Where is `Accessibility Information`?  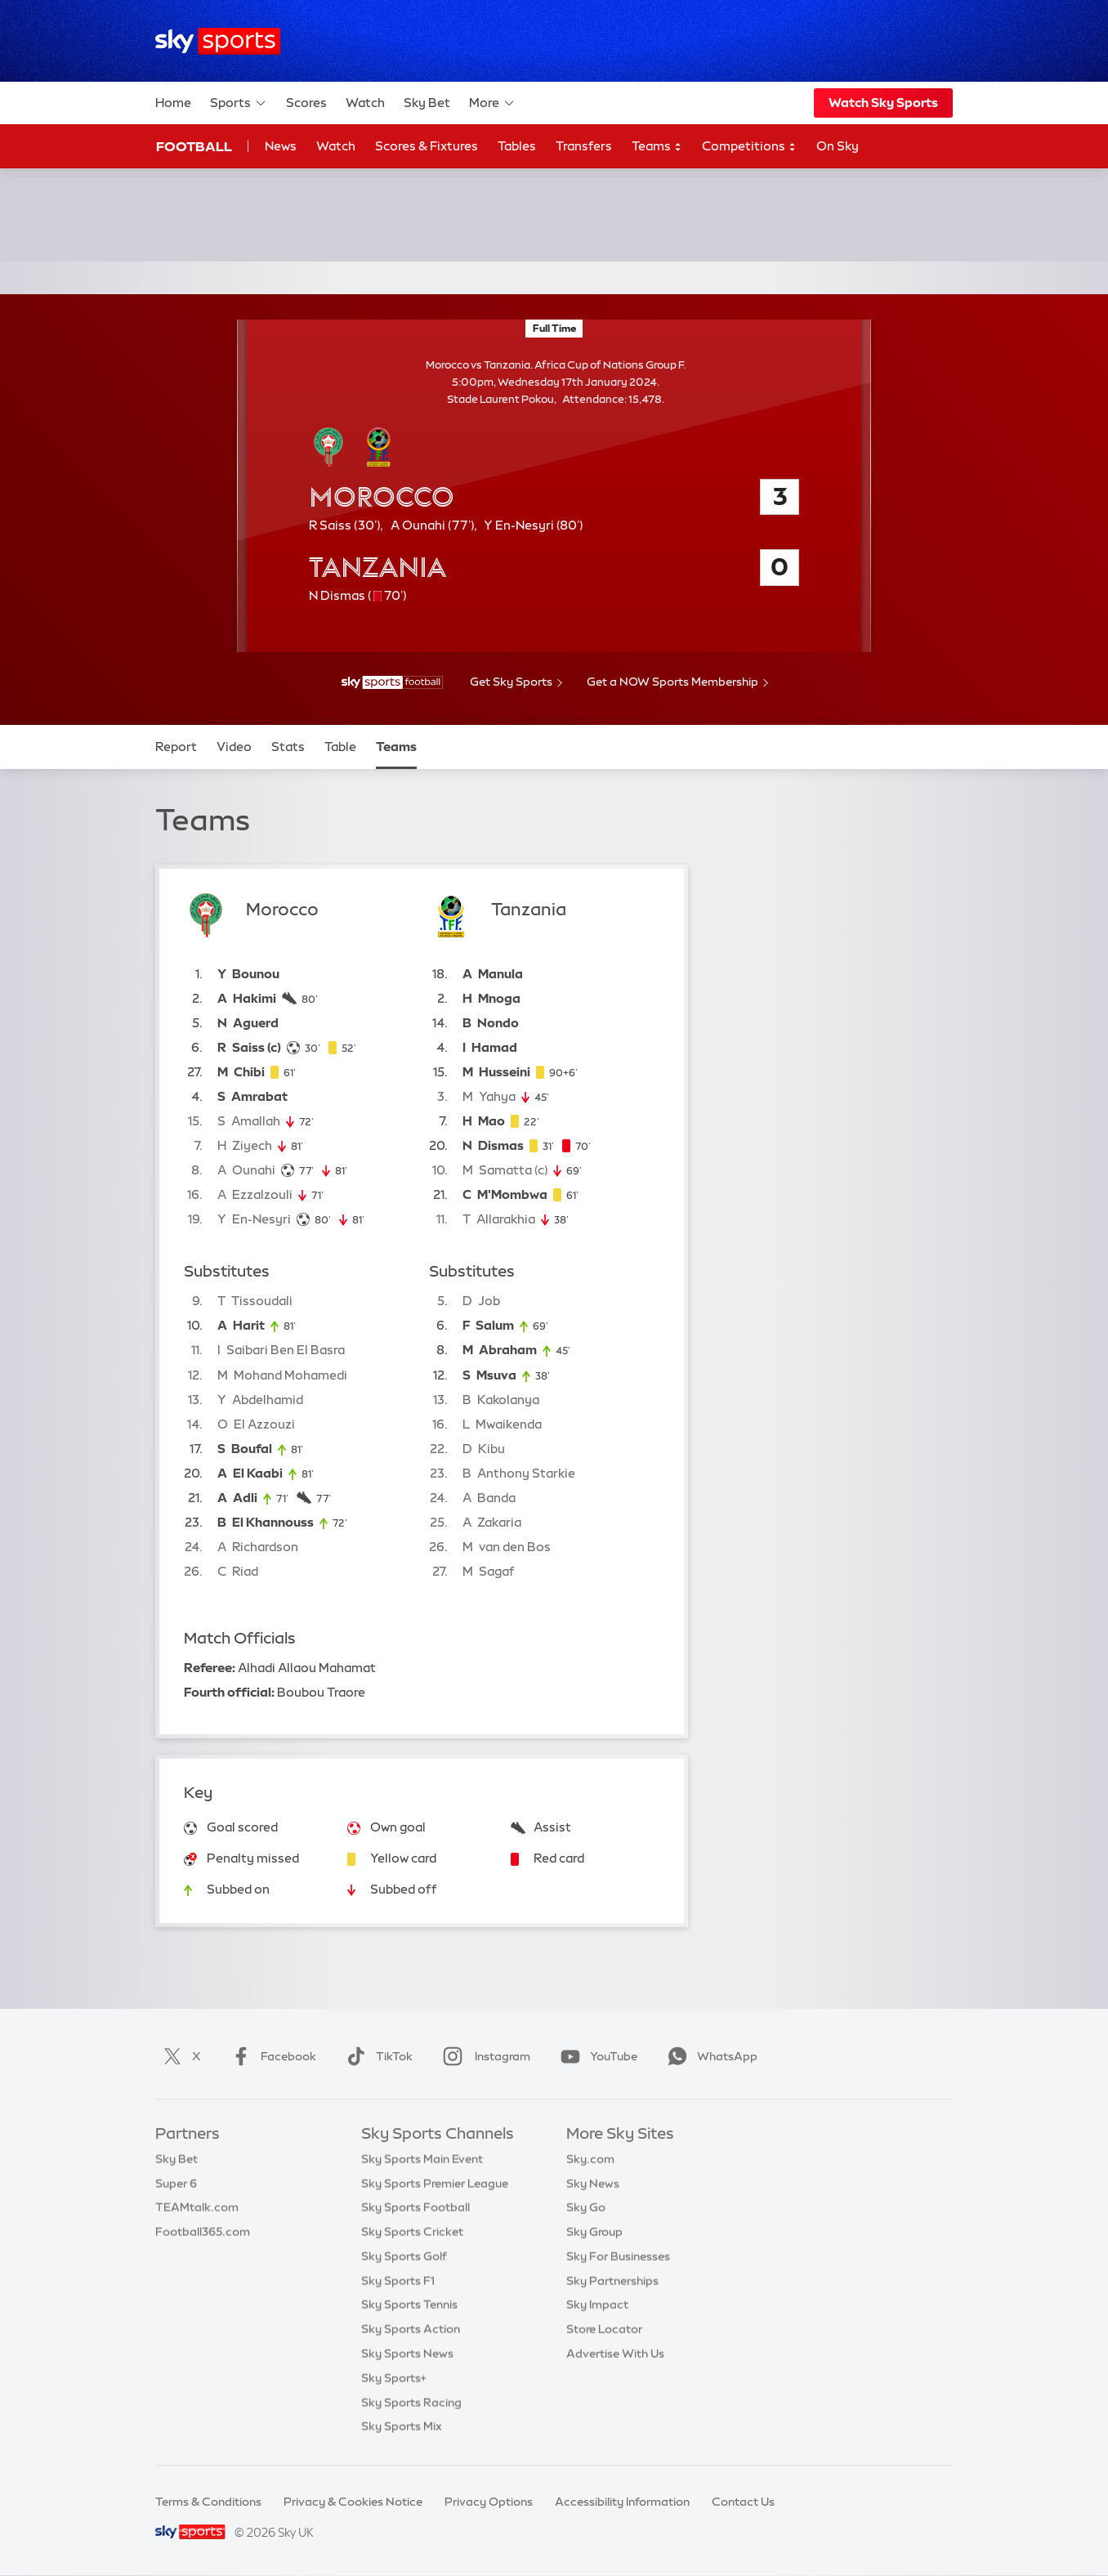 Accessibility Information is located at coordinates (622, 2501).